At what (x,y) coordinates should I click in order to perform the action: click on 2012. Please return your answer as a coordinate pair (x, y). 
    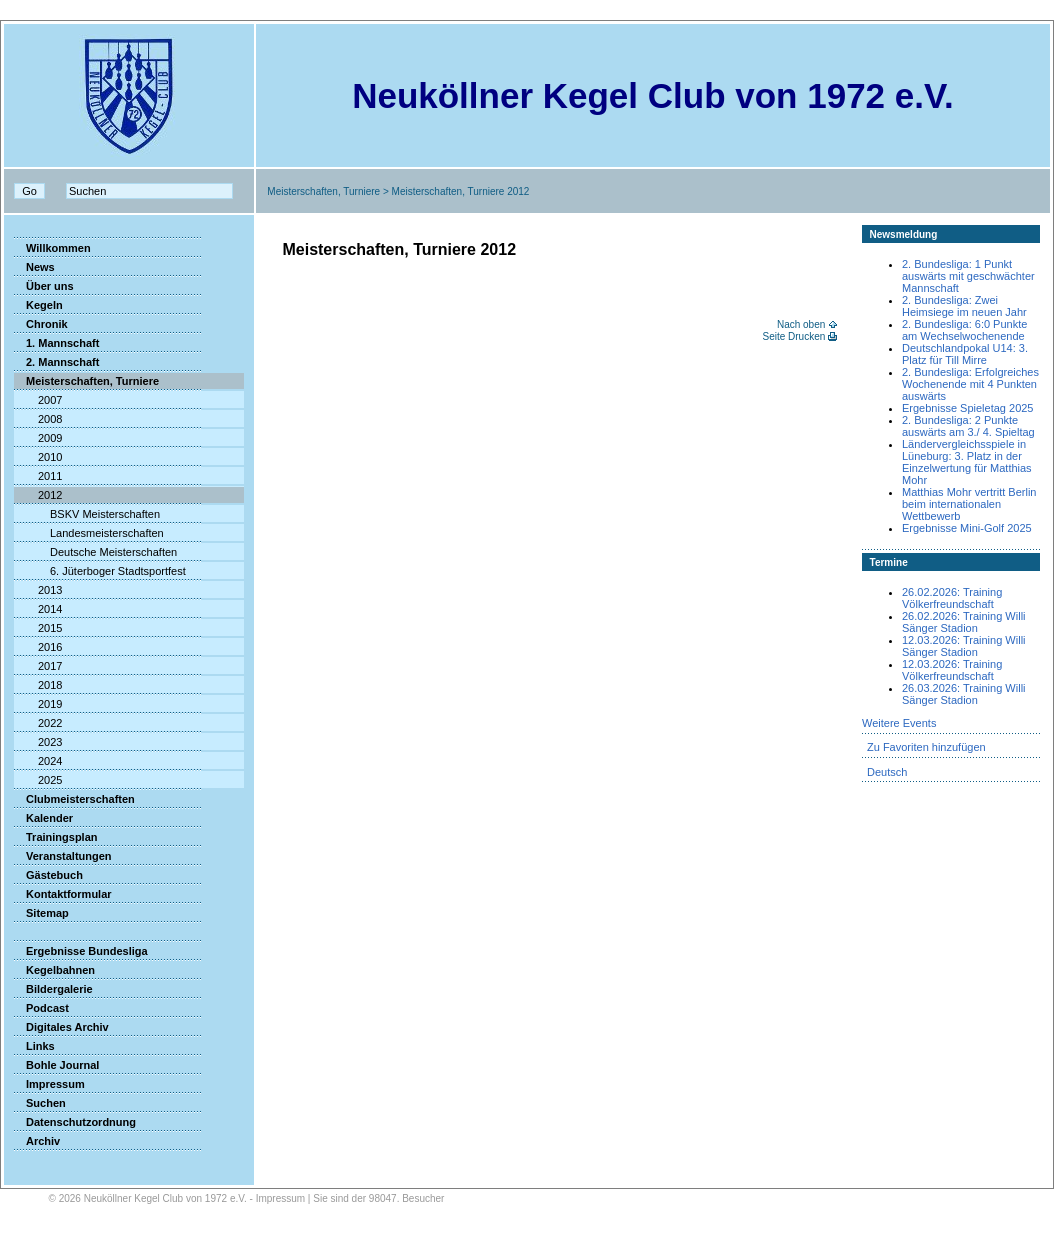
    Looking at the image, I should click on (38, 495).